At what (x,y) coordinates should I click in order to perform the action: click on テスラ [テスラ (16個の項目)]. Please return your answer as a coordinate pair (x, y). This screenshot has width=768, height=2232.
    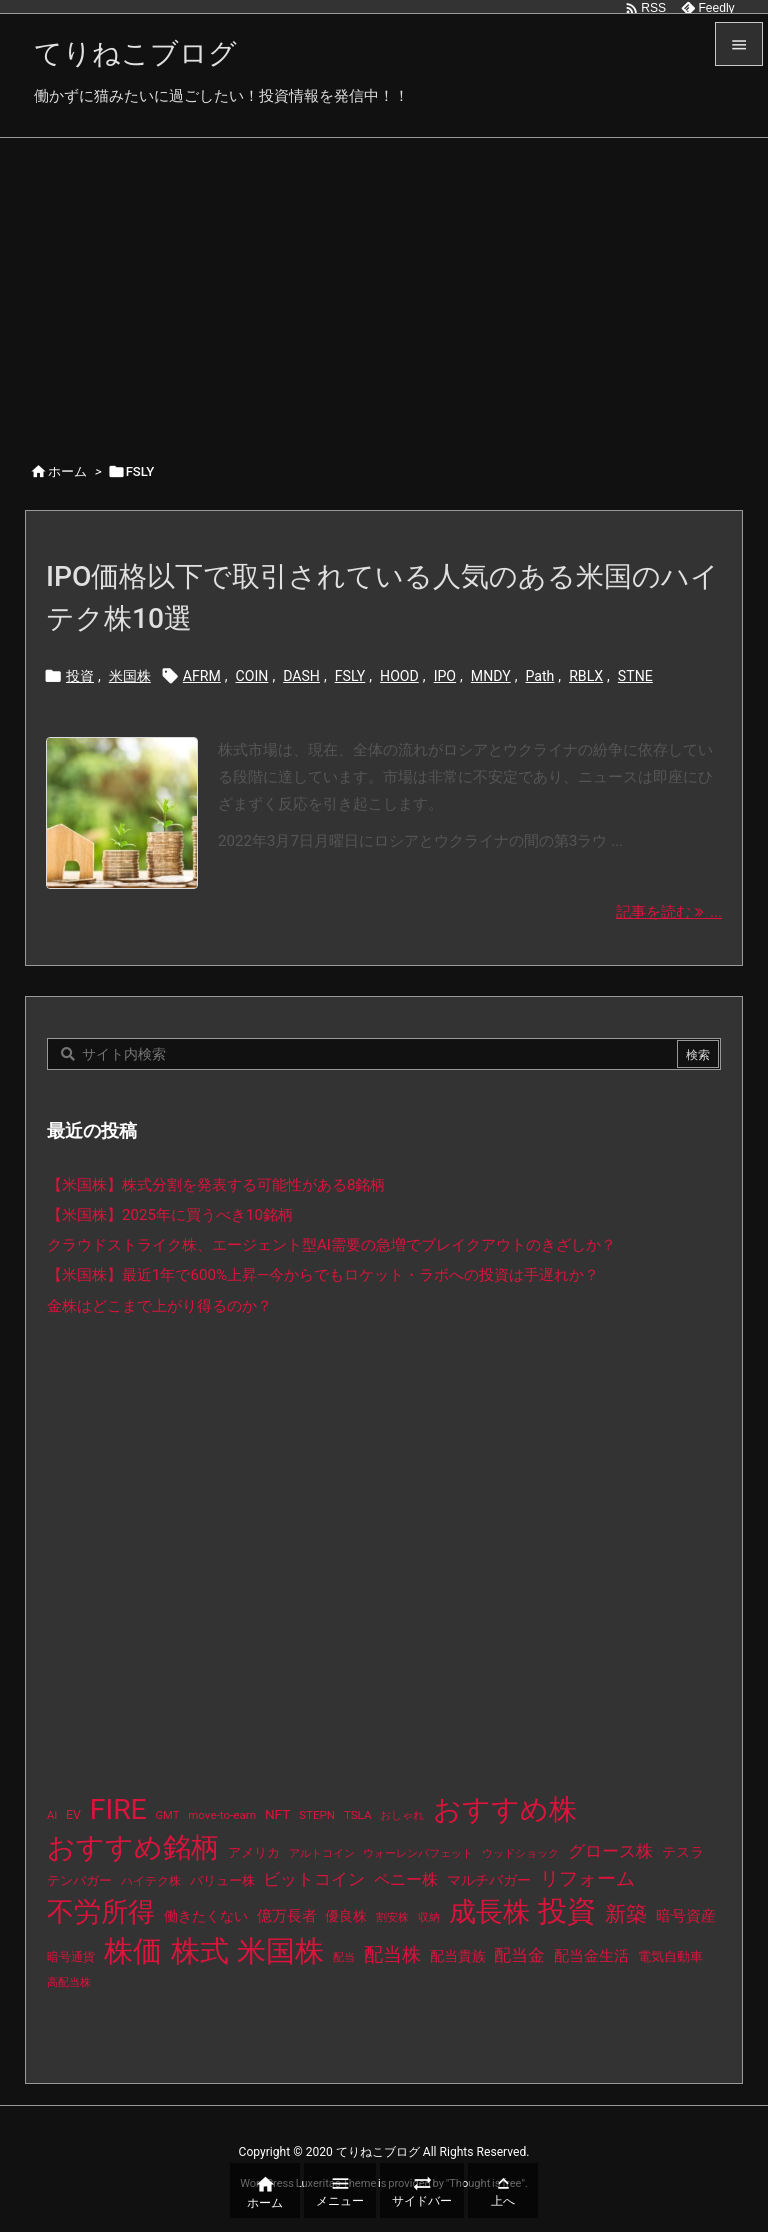
    Looking at the image, I should click on (683, 1852).